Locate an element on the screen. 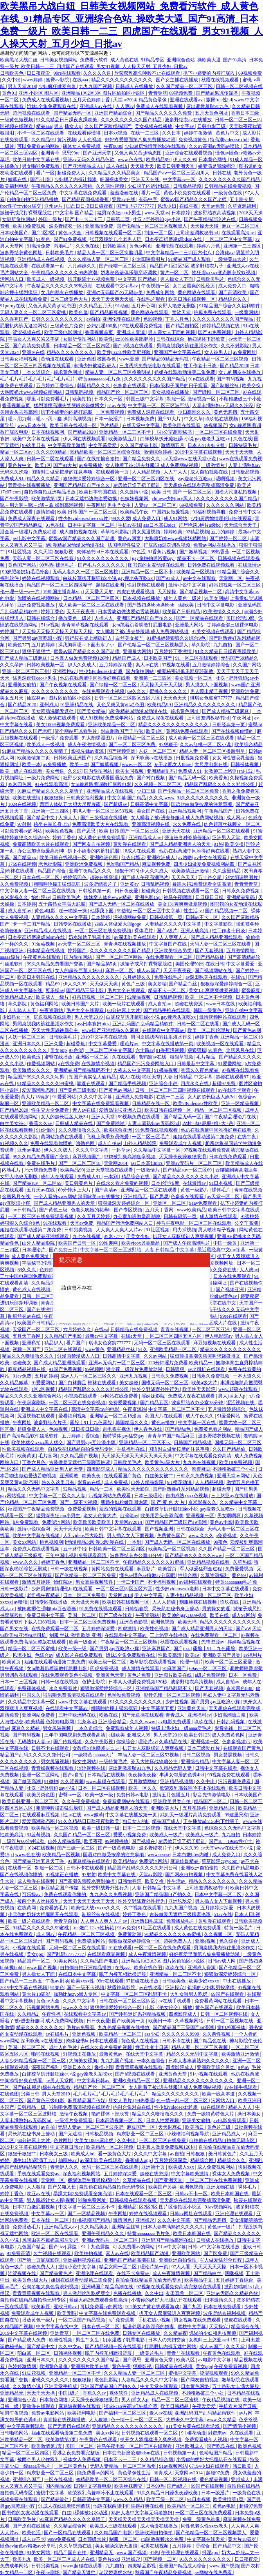 This screenshot has height=2576, width=263. 久久97 is located at coordinates (75, 771).